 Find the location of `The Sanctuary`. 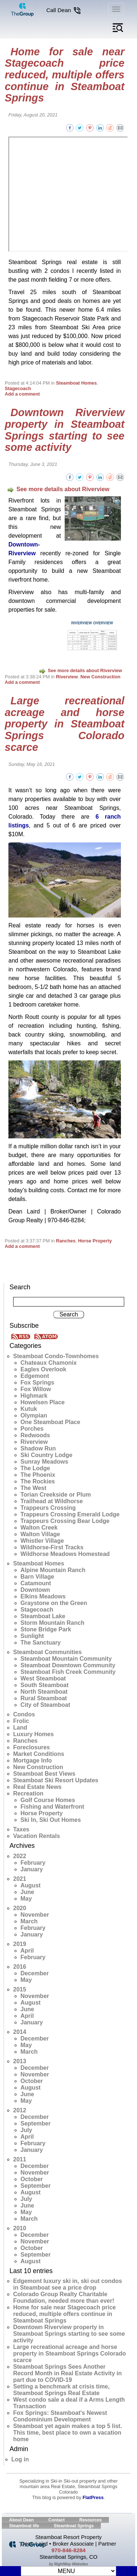

The Sanctuary is located at coordinates (40, 1642).